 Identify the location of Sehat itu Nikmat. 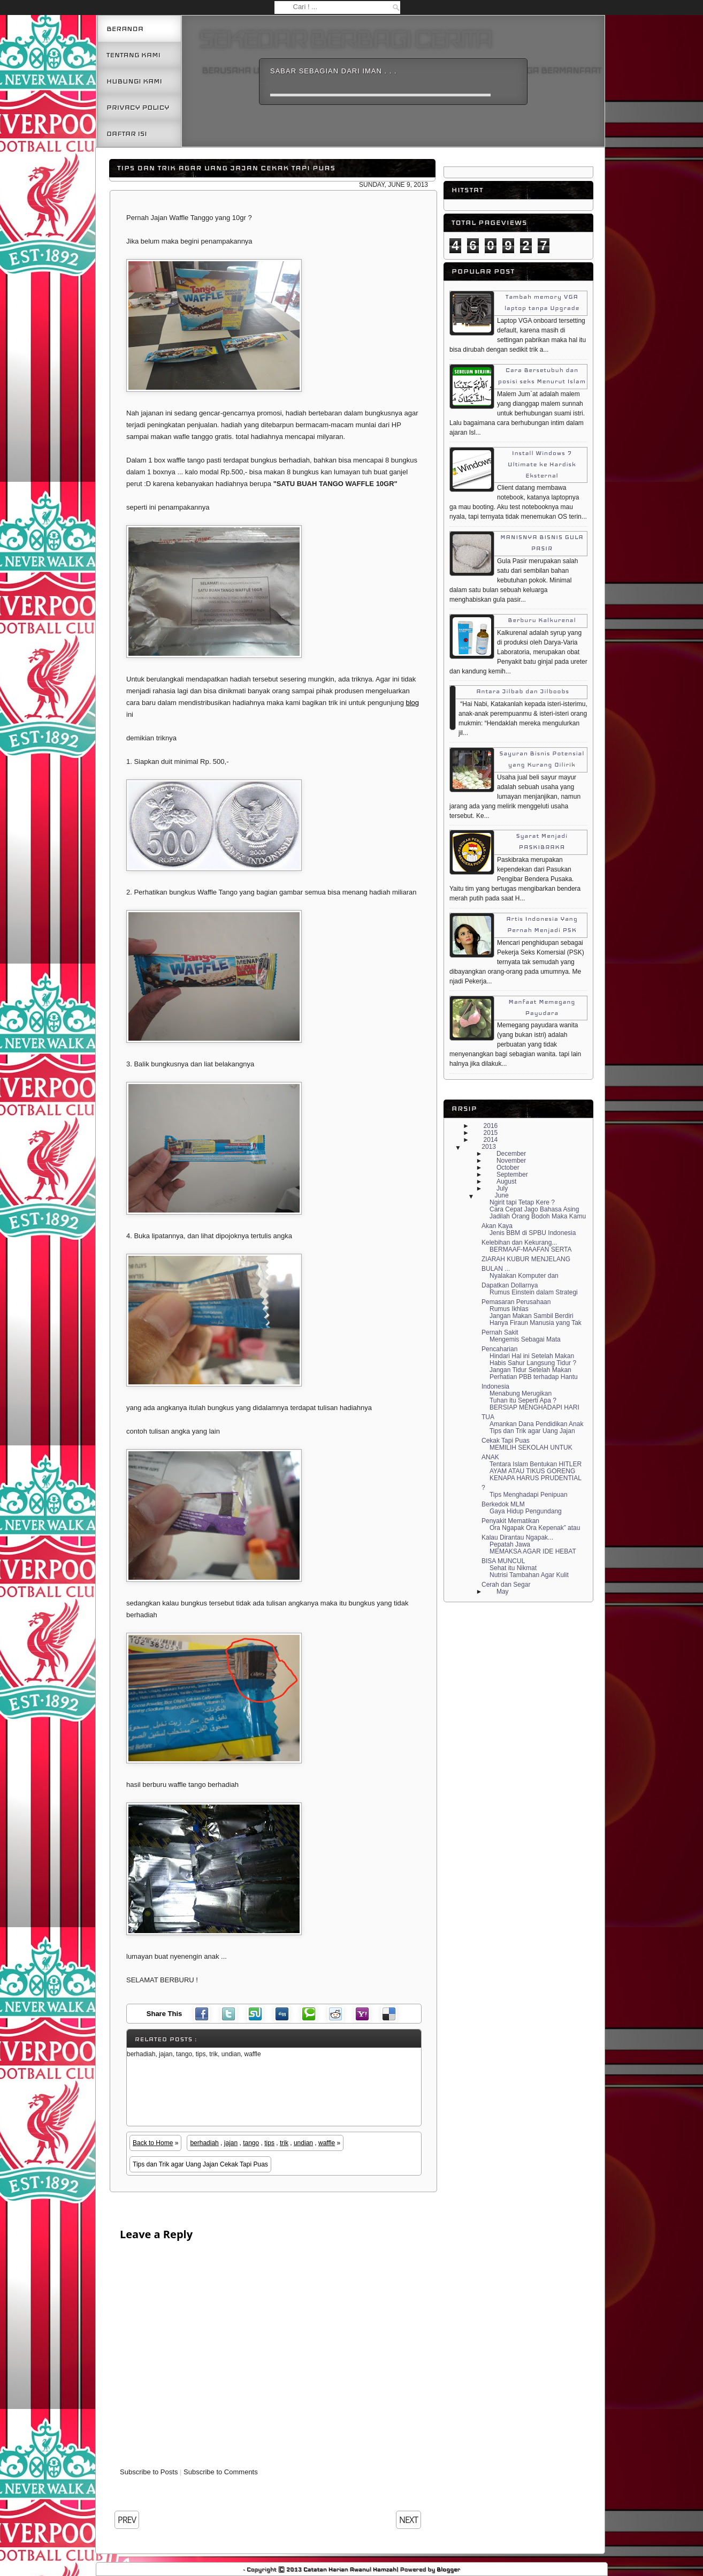
(513, 1568).